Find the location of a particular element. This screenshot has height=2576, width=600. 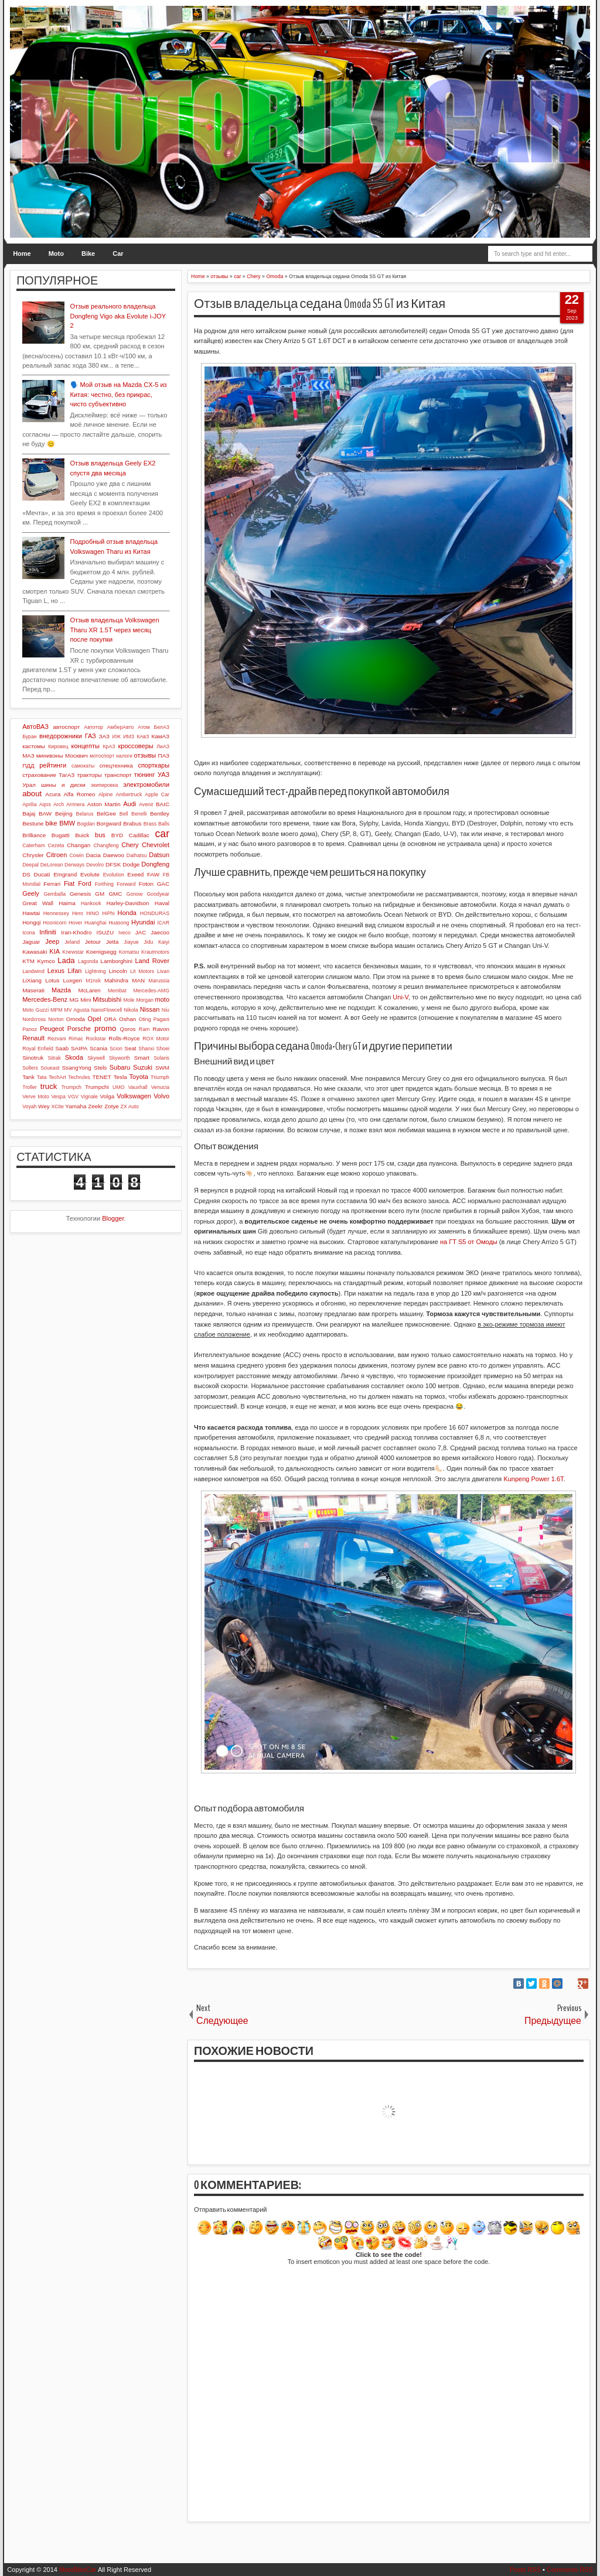

Hongqi is located at coordinates (31, 922).